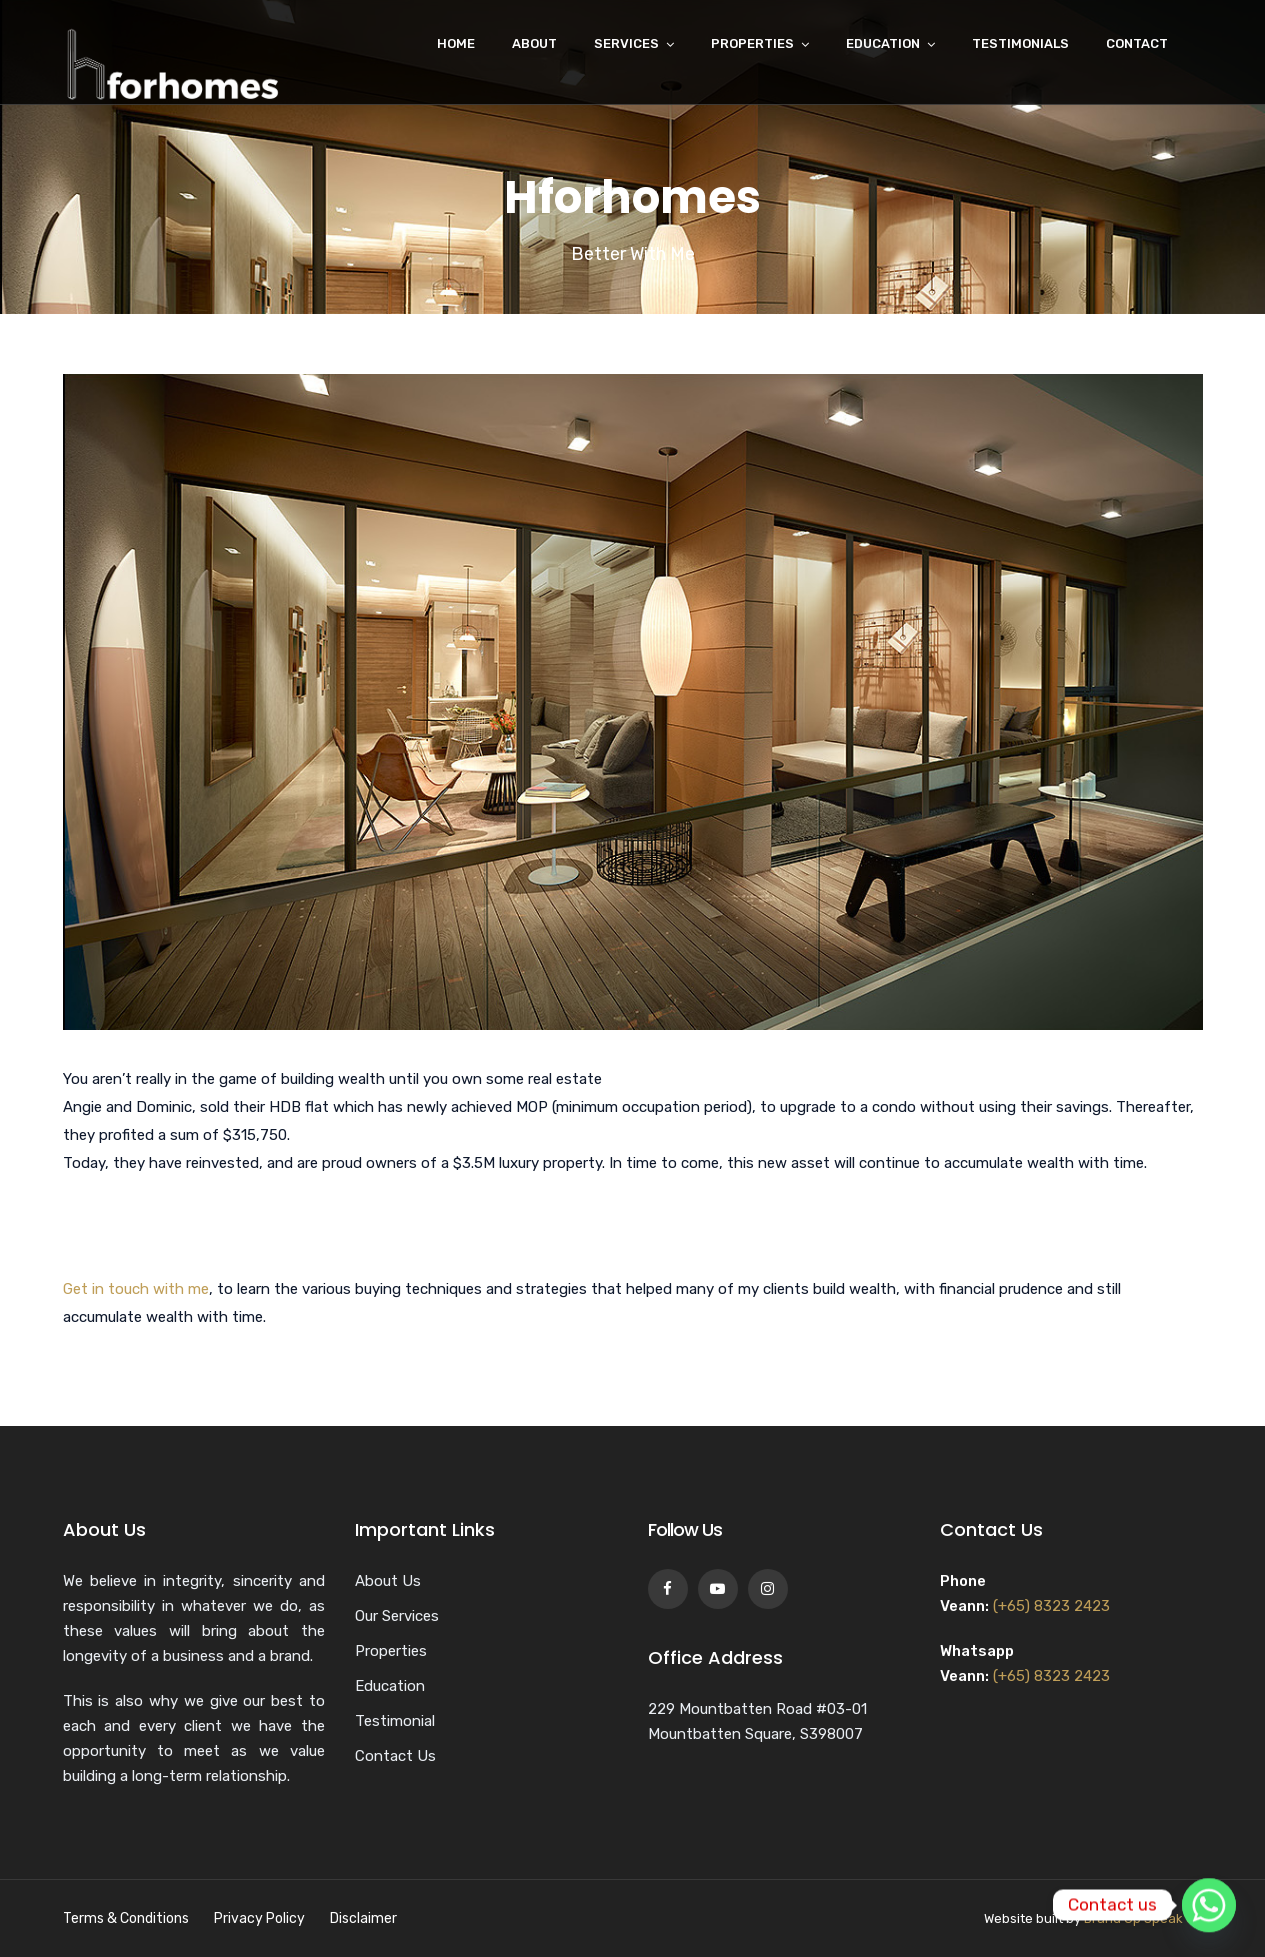 This screenshot has width=1265, height=1957. Describe the element at coordinates (883, 43) in the screenshot. I see `Education` at that location.